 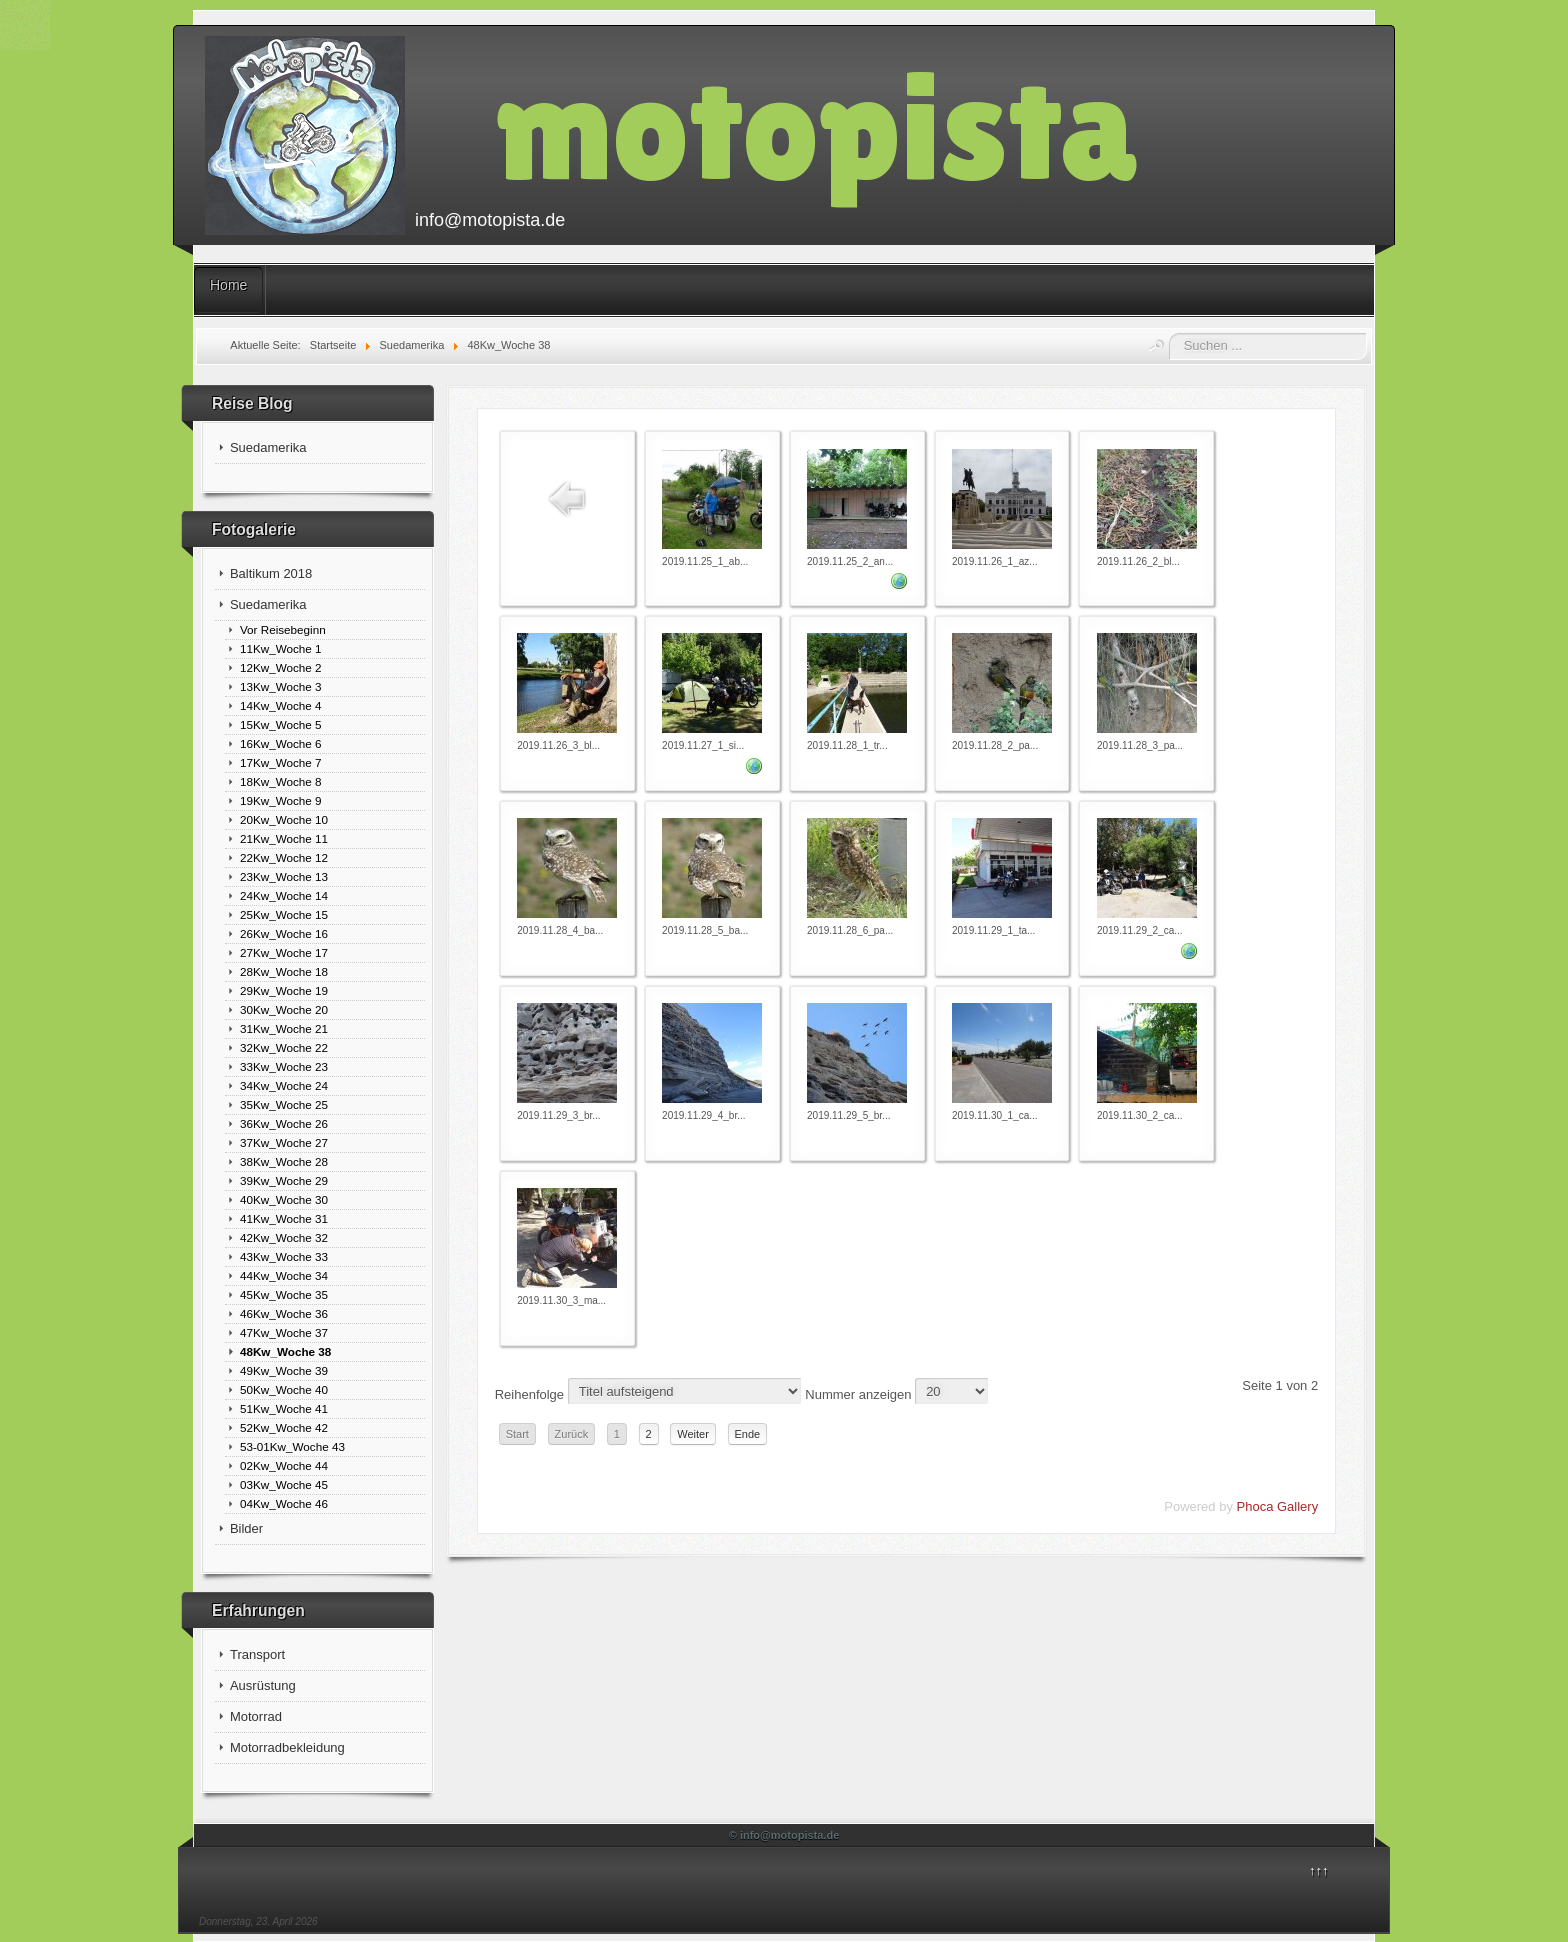 What do you see at coordinates (284, 1275) in the screenshot?
I see `44Kw_Woche 34` at bounding box center [284, 1275].